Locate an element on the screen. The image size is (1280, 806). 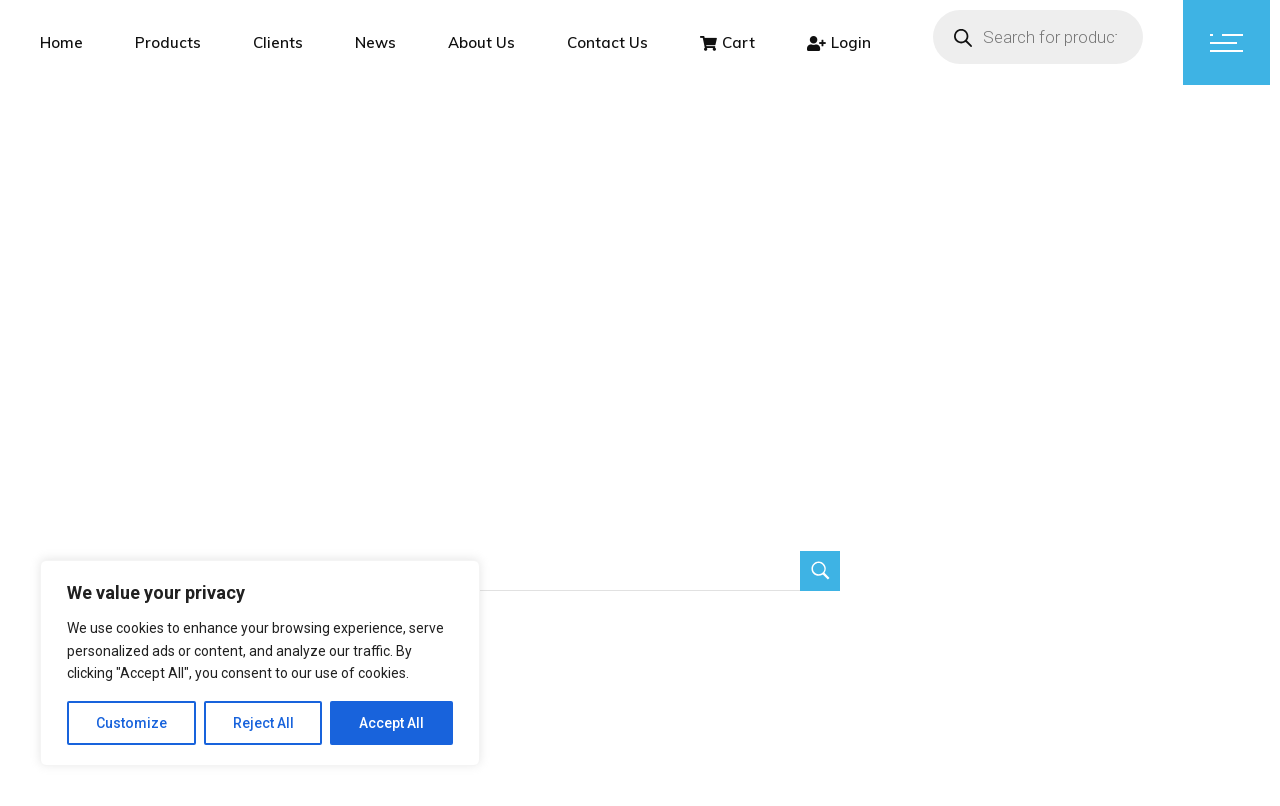
[region] is located at coordinates (260, 663).